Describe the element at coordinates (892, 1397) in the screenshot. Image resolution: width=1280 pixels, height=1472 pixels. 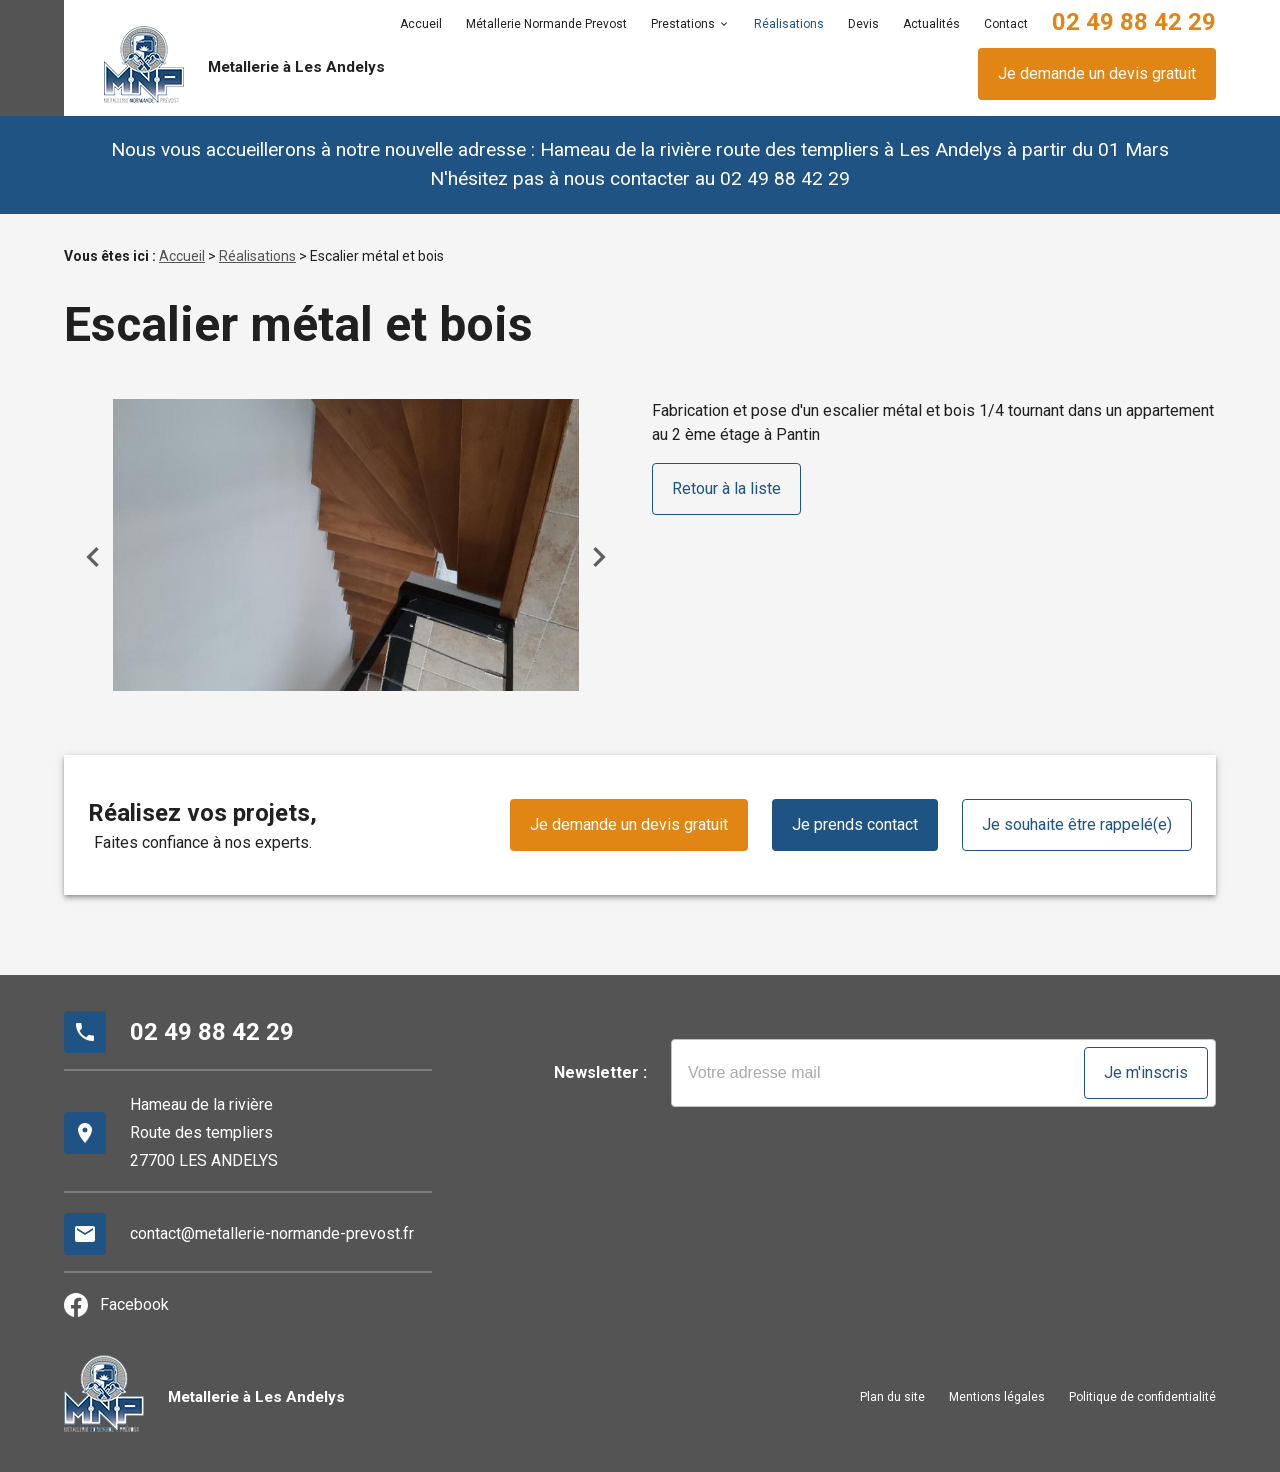
I see `Plan du site` at that location.